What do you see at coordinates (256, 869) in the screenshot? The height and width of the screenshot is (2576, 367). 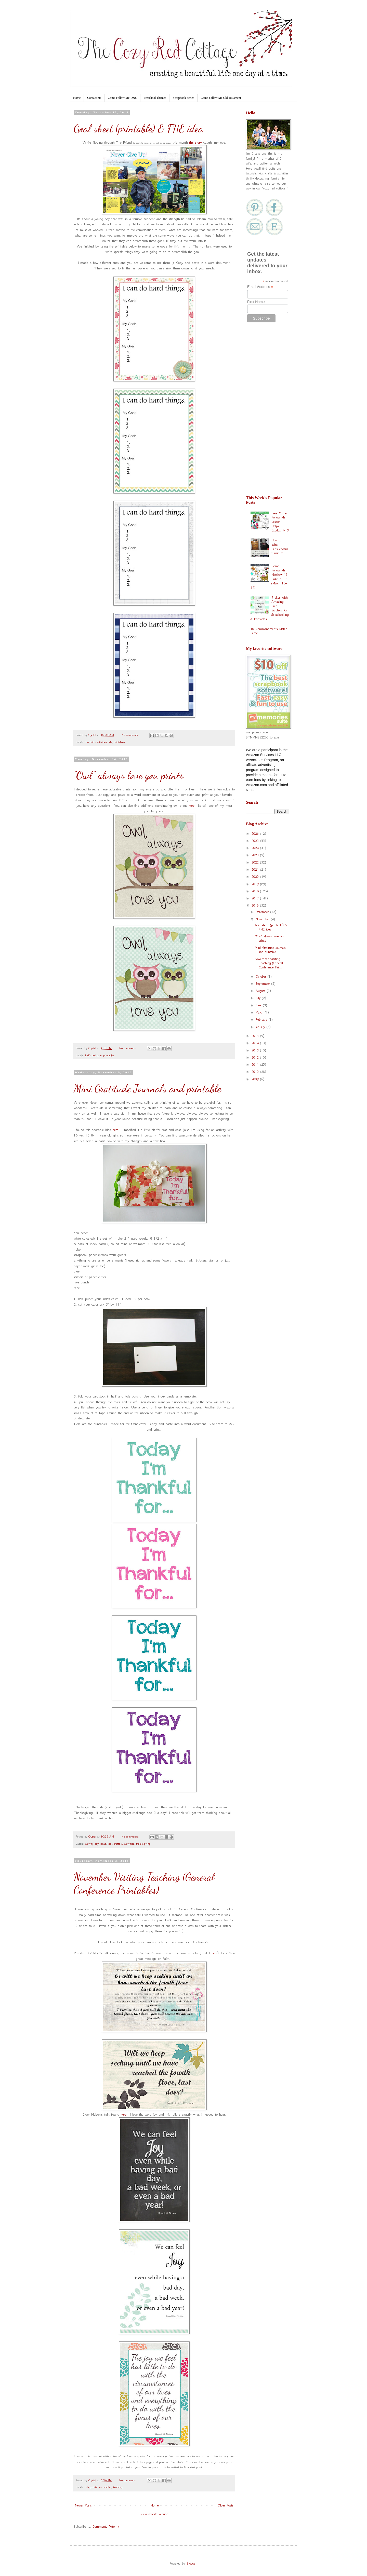 I see `2021` at bounding box center [256, 869].